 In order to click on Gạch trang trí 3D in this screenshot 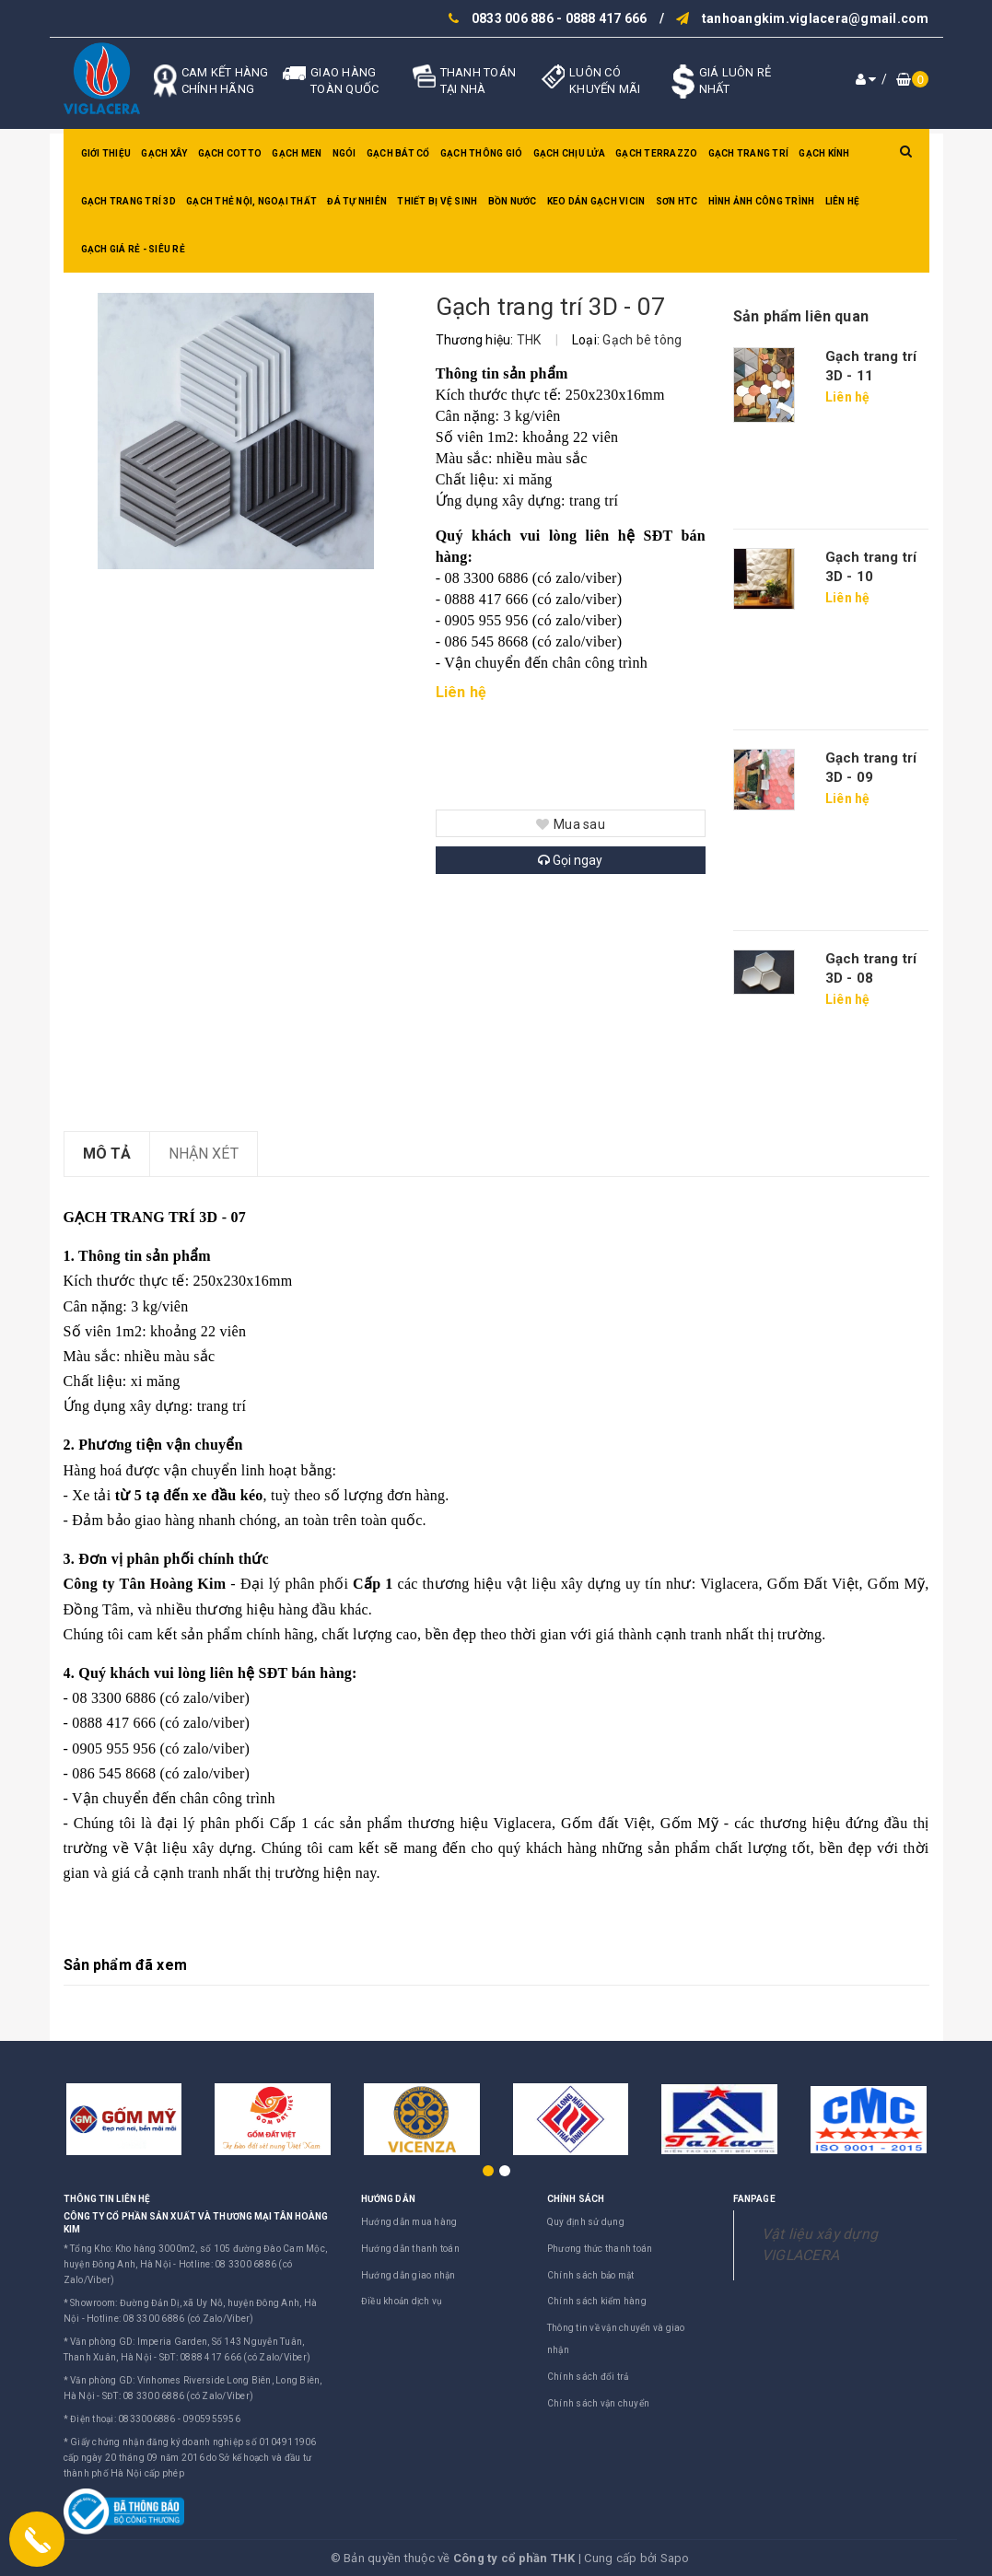, I will do `click(128, 201)`.